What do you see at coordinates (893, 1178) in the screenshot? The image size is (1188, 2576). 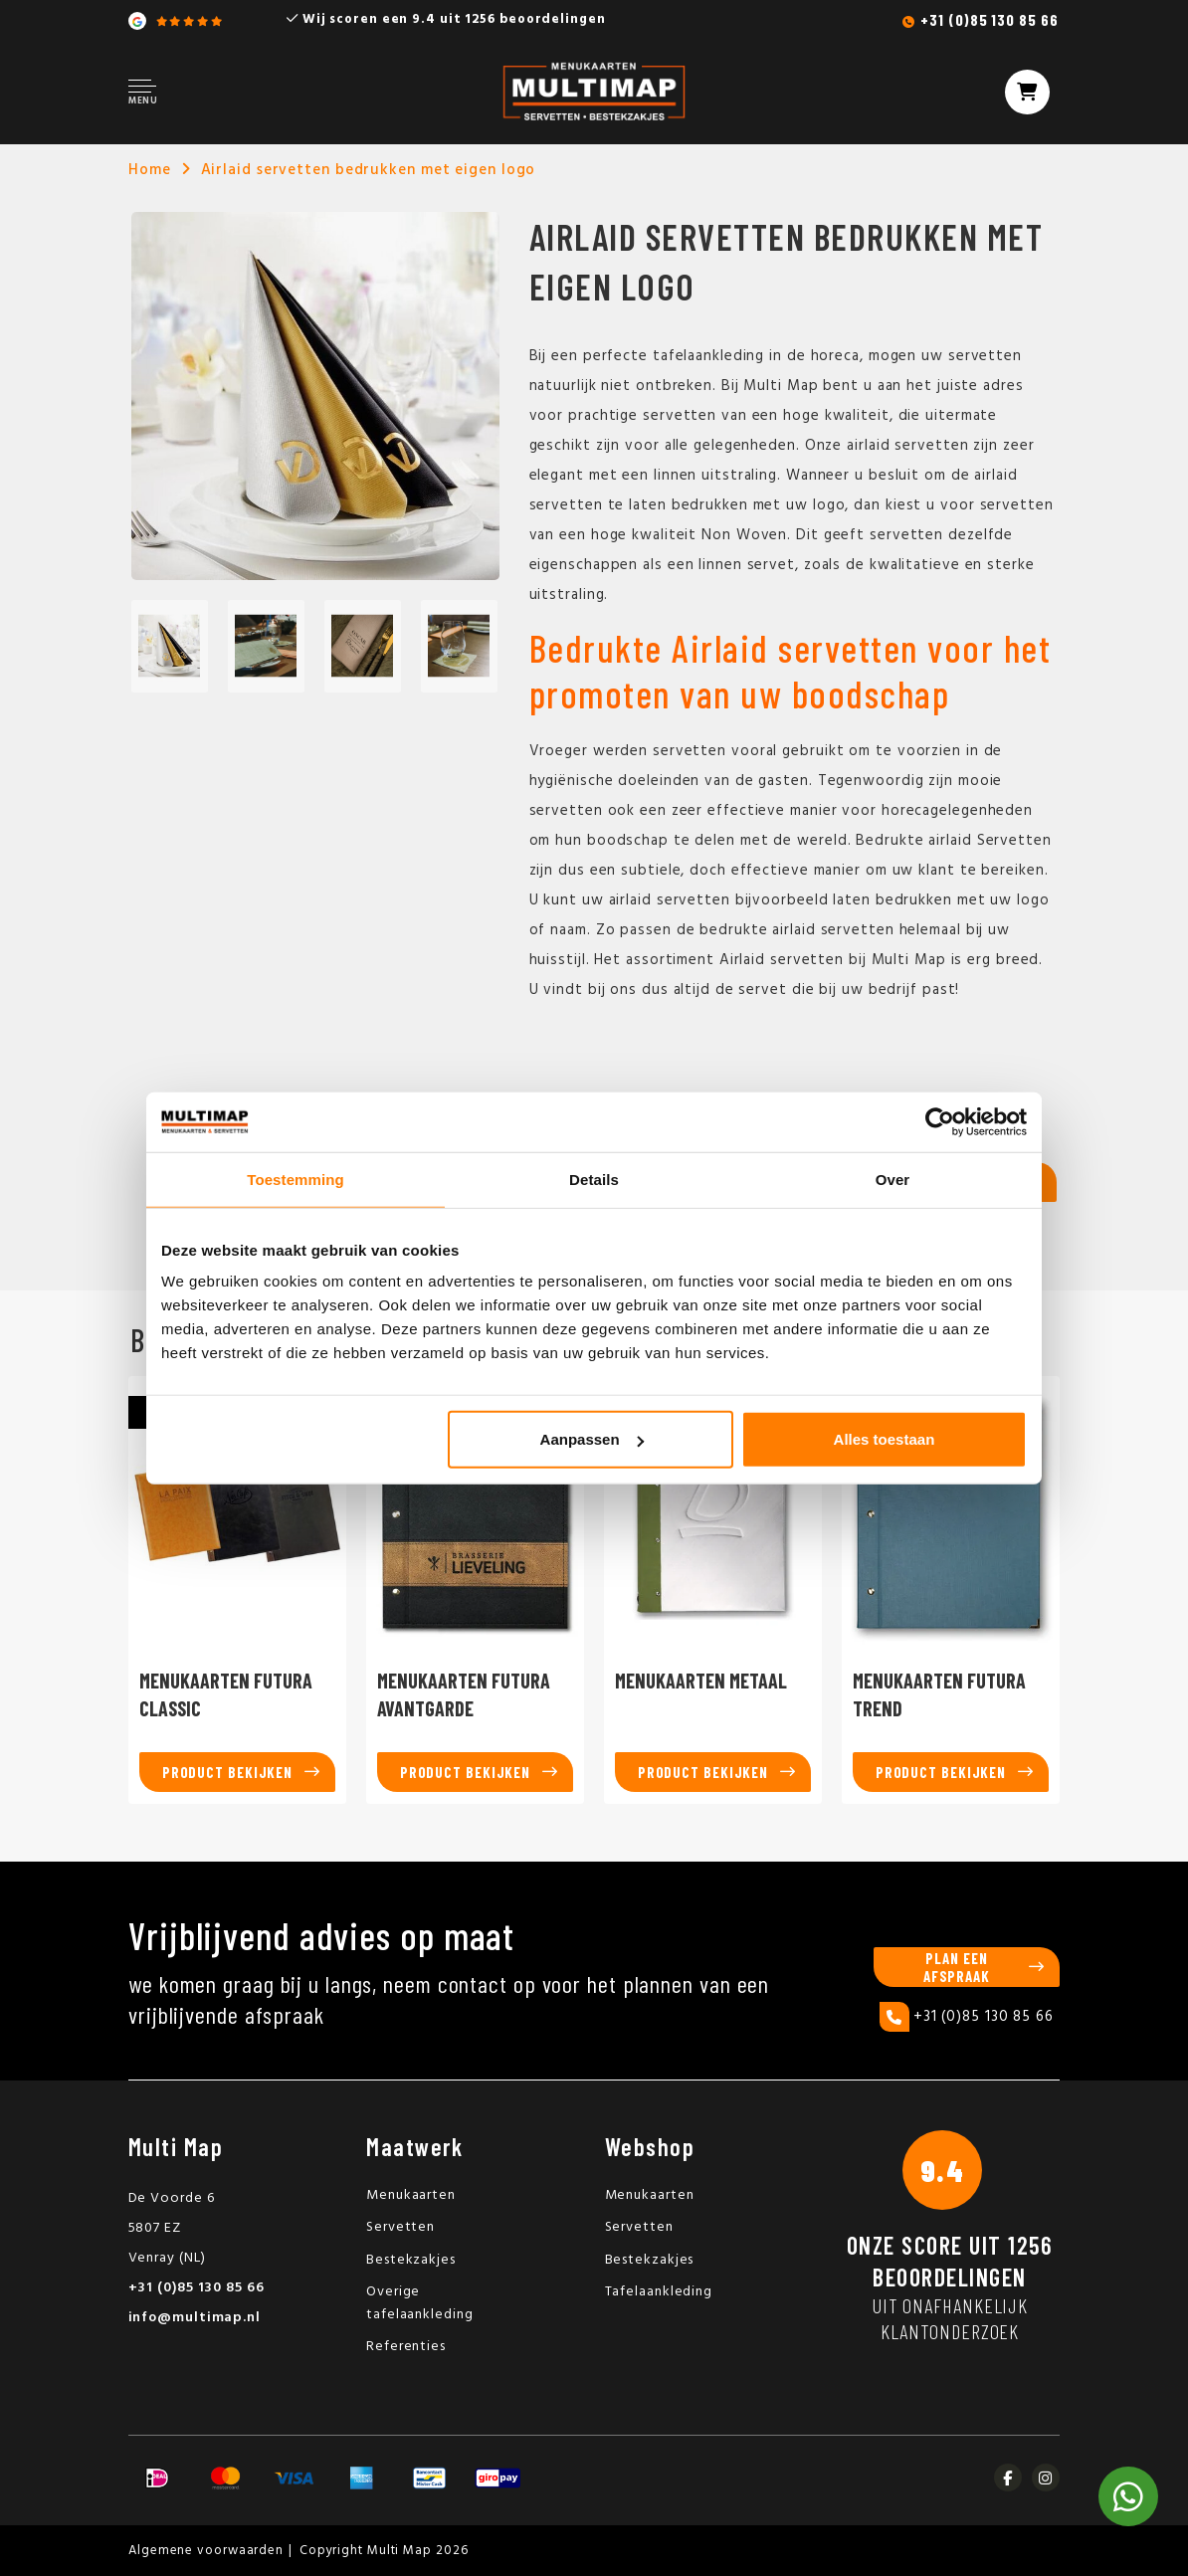 I see `Over [tab]` at bounding box center [893, 1178].